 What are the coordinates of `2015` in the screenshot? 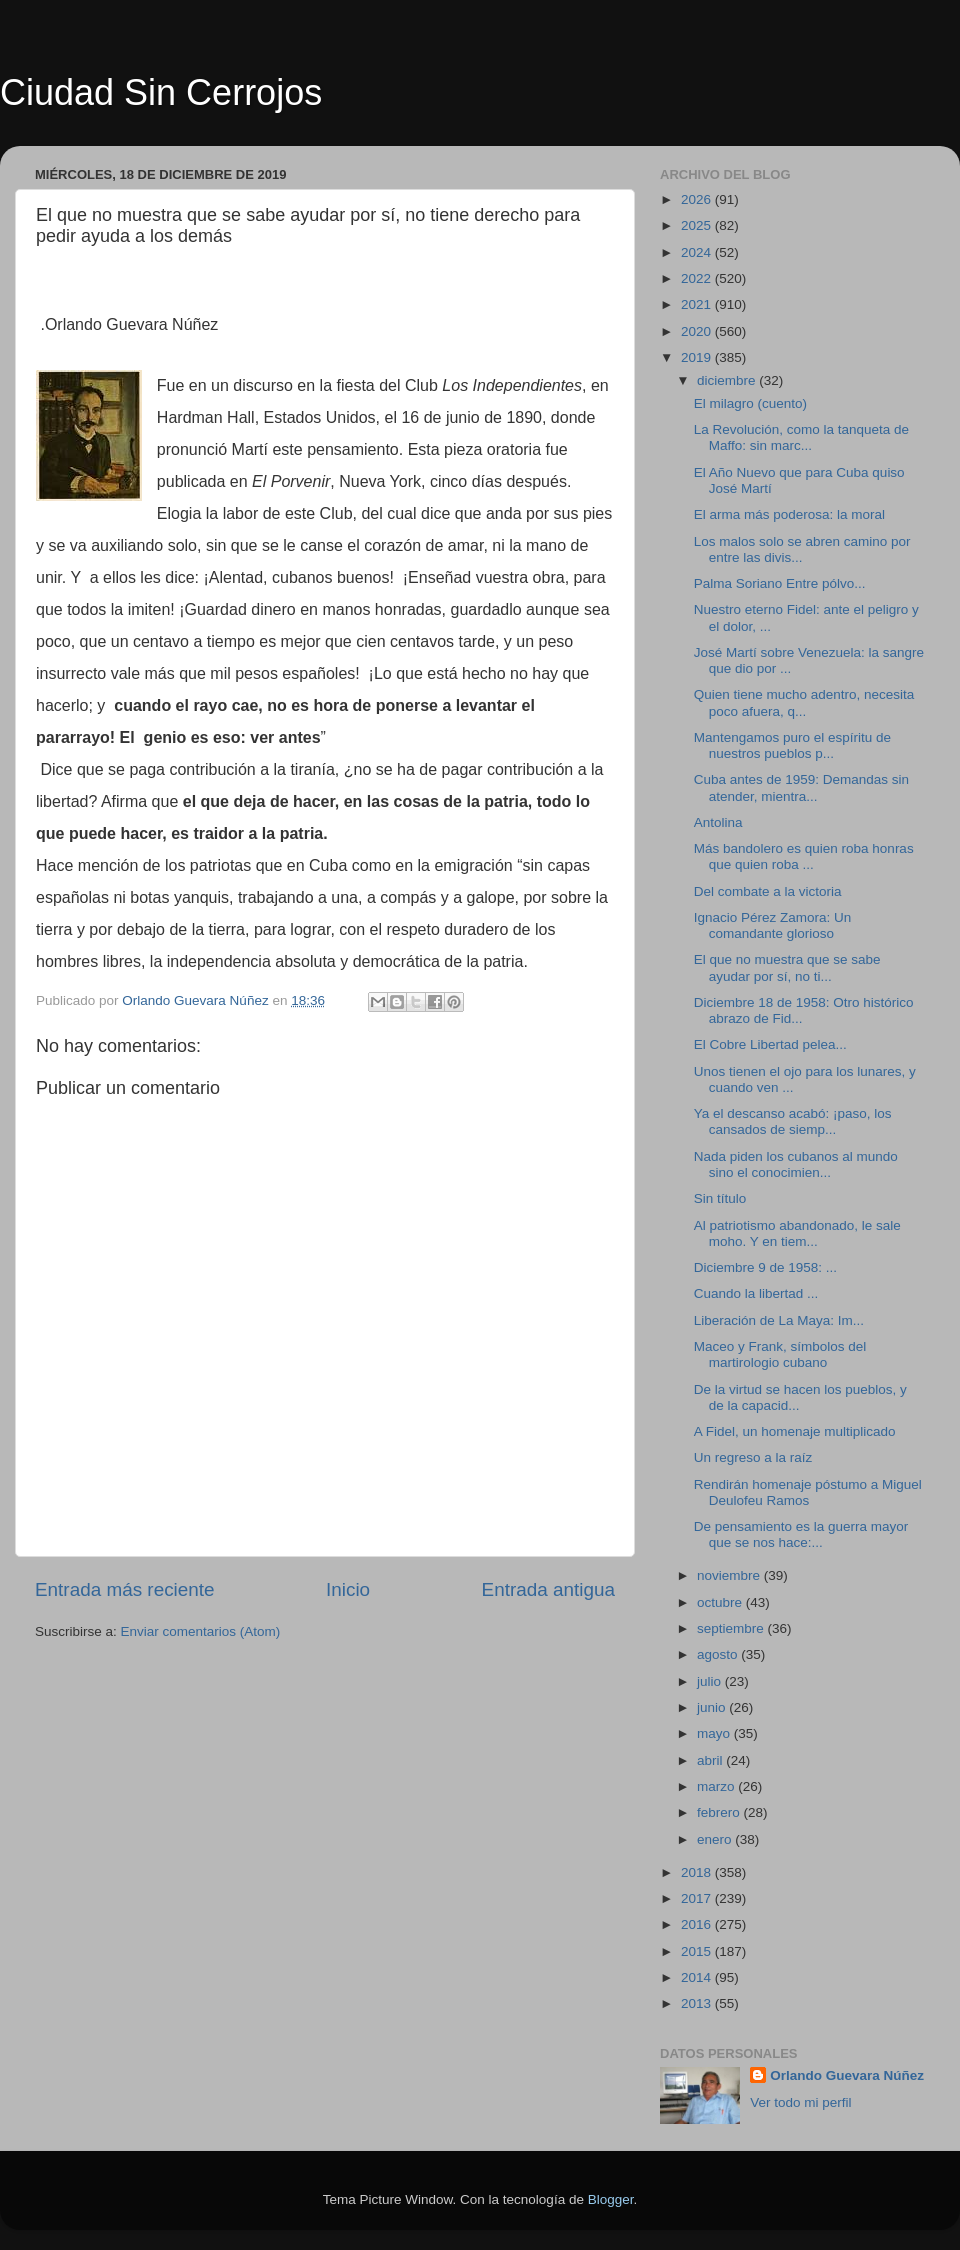 It's located at (698, 1951).